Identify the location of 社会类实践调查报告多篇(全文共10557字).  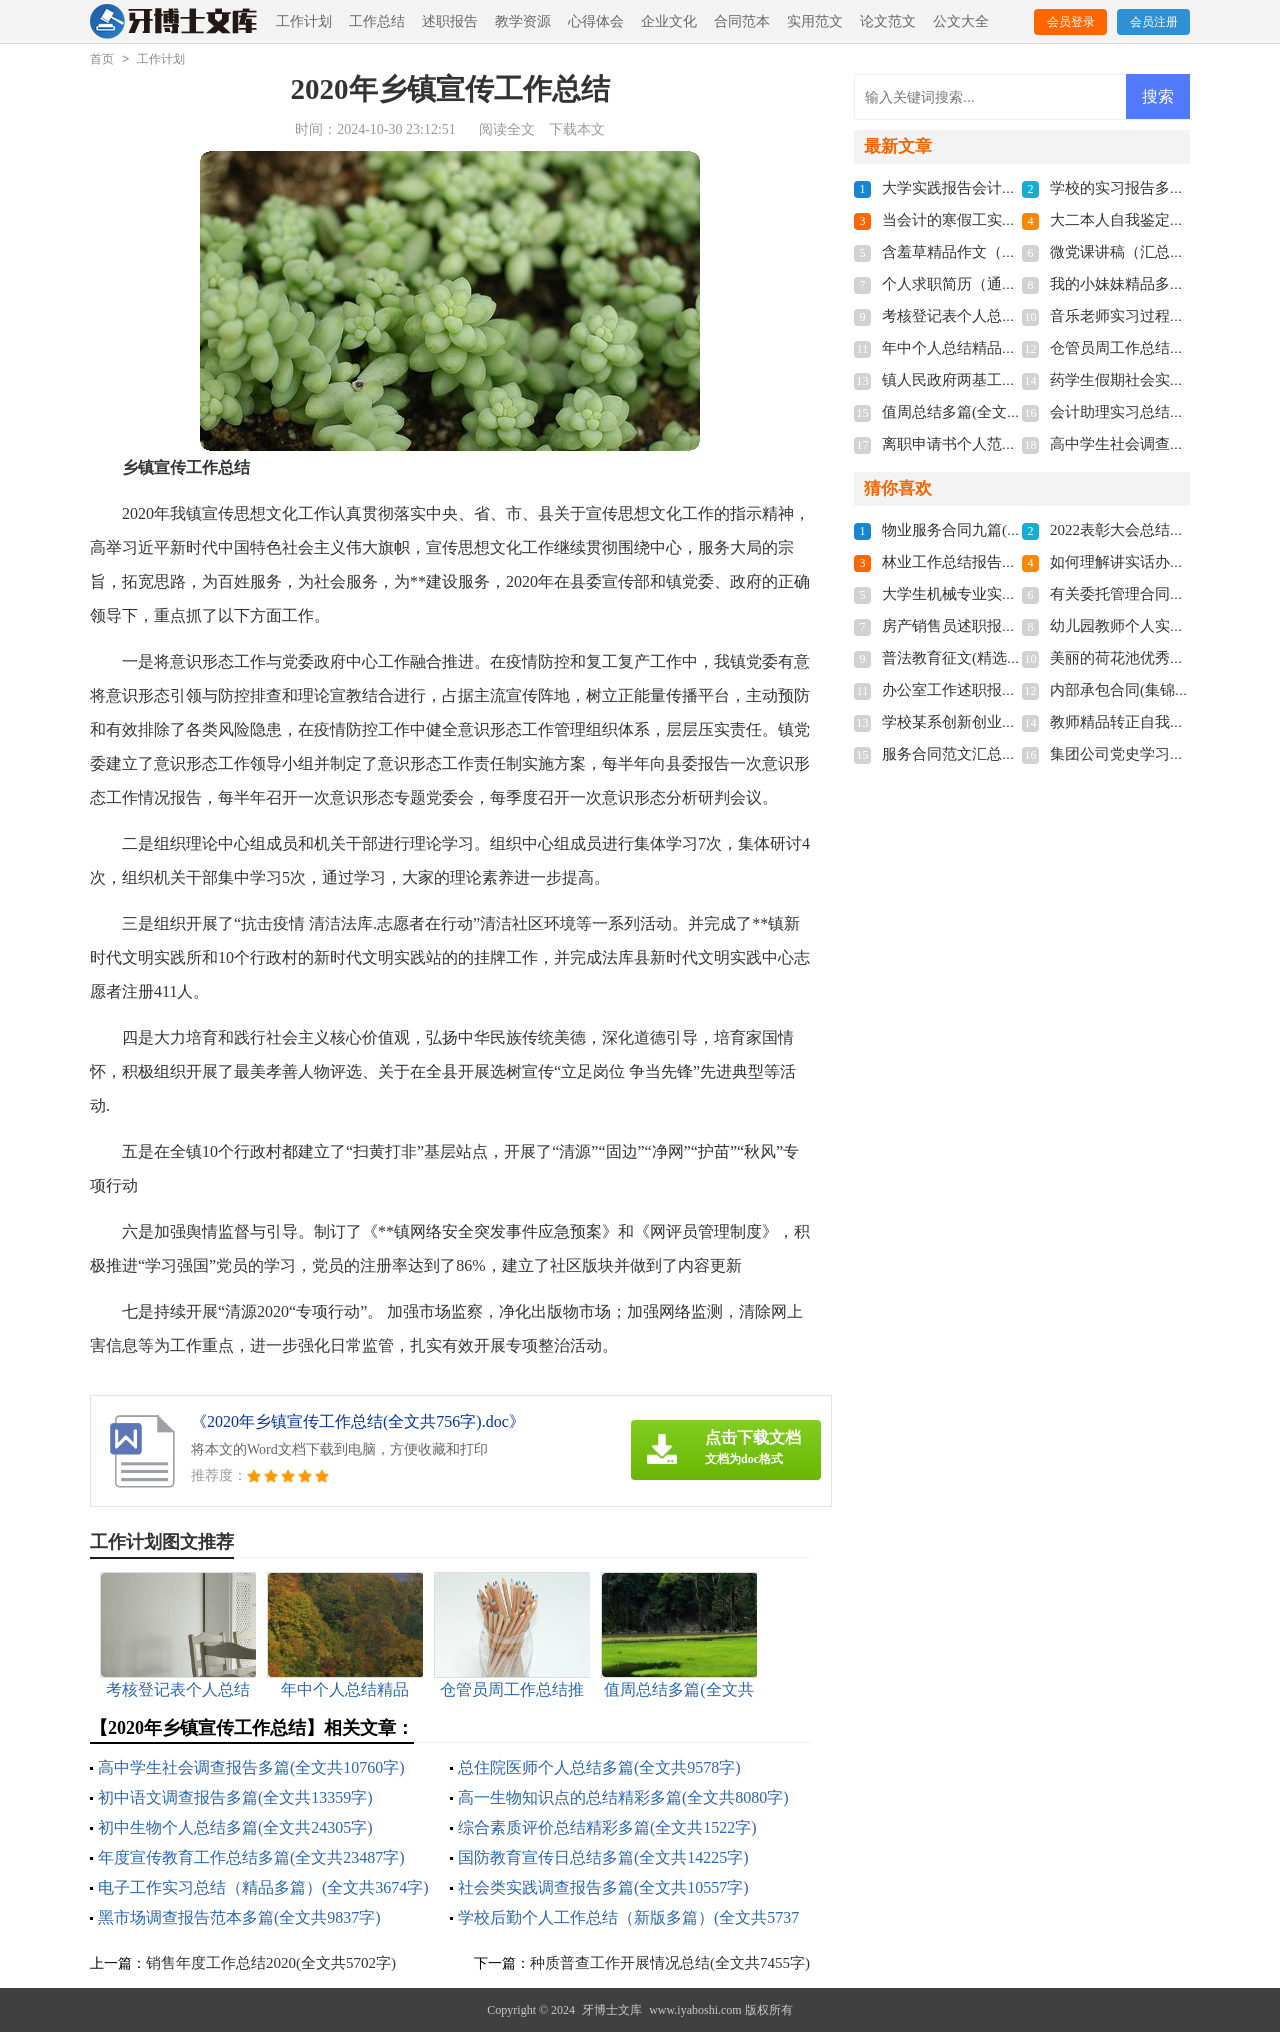
(603, 1887).